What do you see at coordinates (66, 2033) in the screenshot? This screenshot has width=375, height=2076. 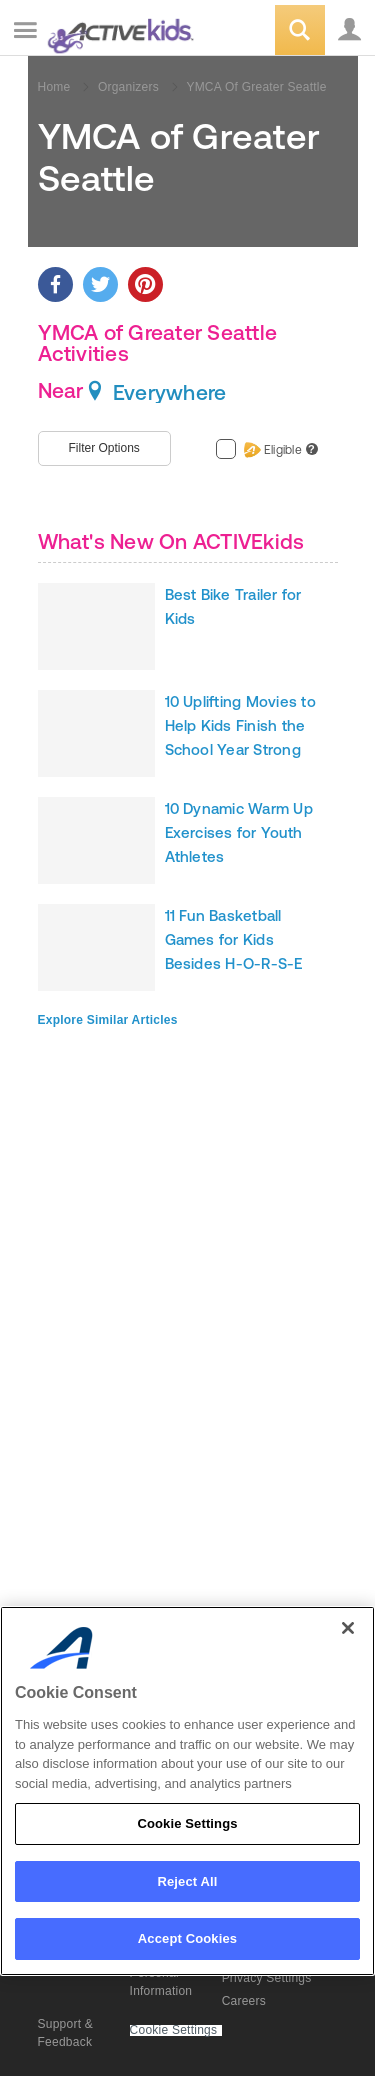 I see `Support & Feedback` at bounding box center [66, 2033].